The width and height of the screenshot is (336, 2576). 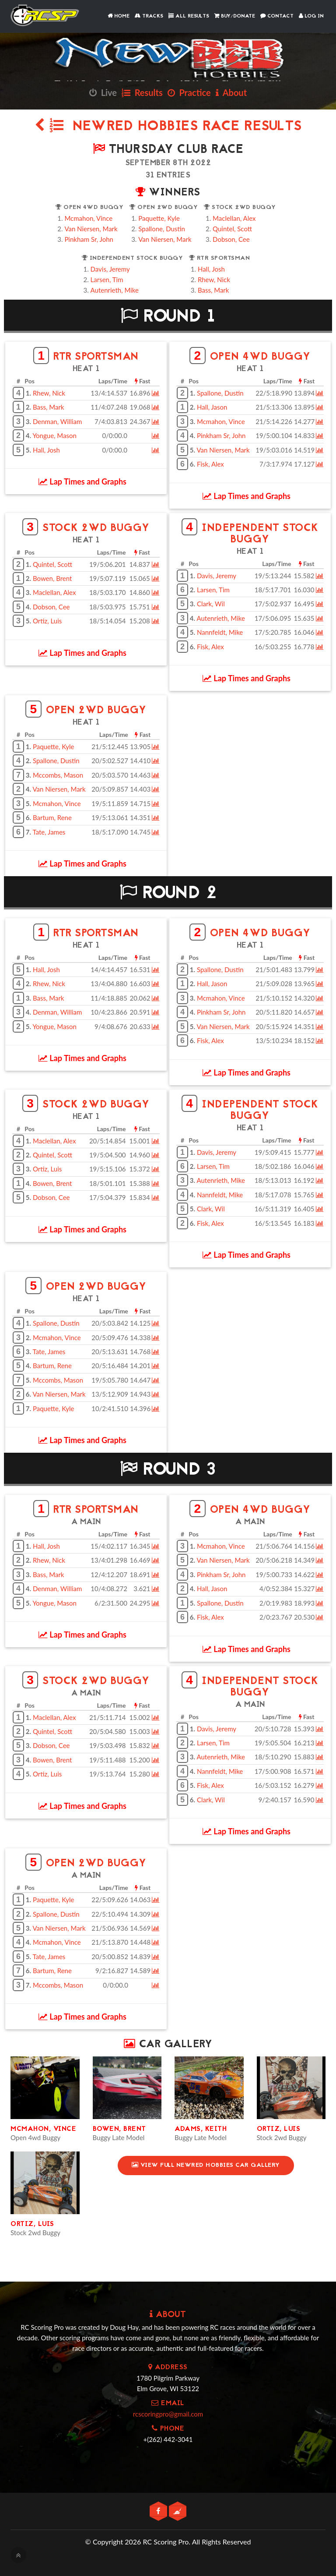 I want to click on About, so click(x=231, y=92).